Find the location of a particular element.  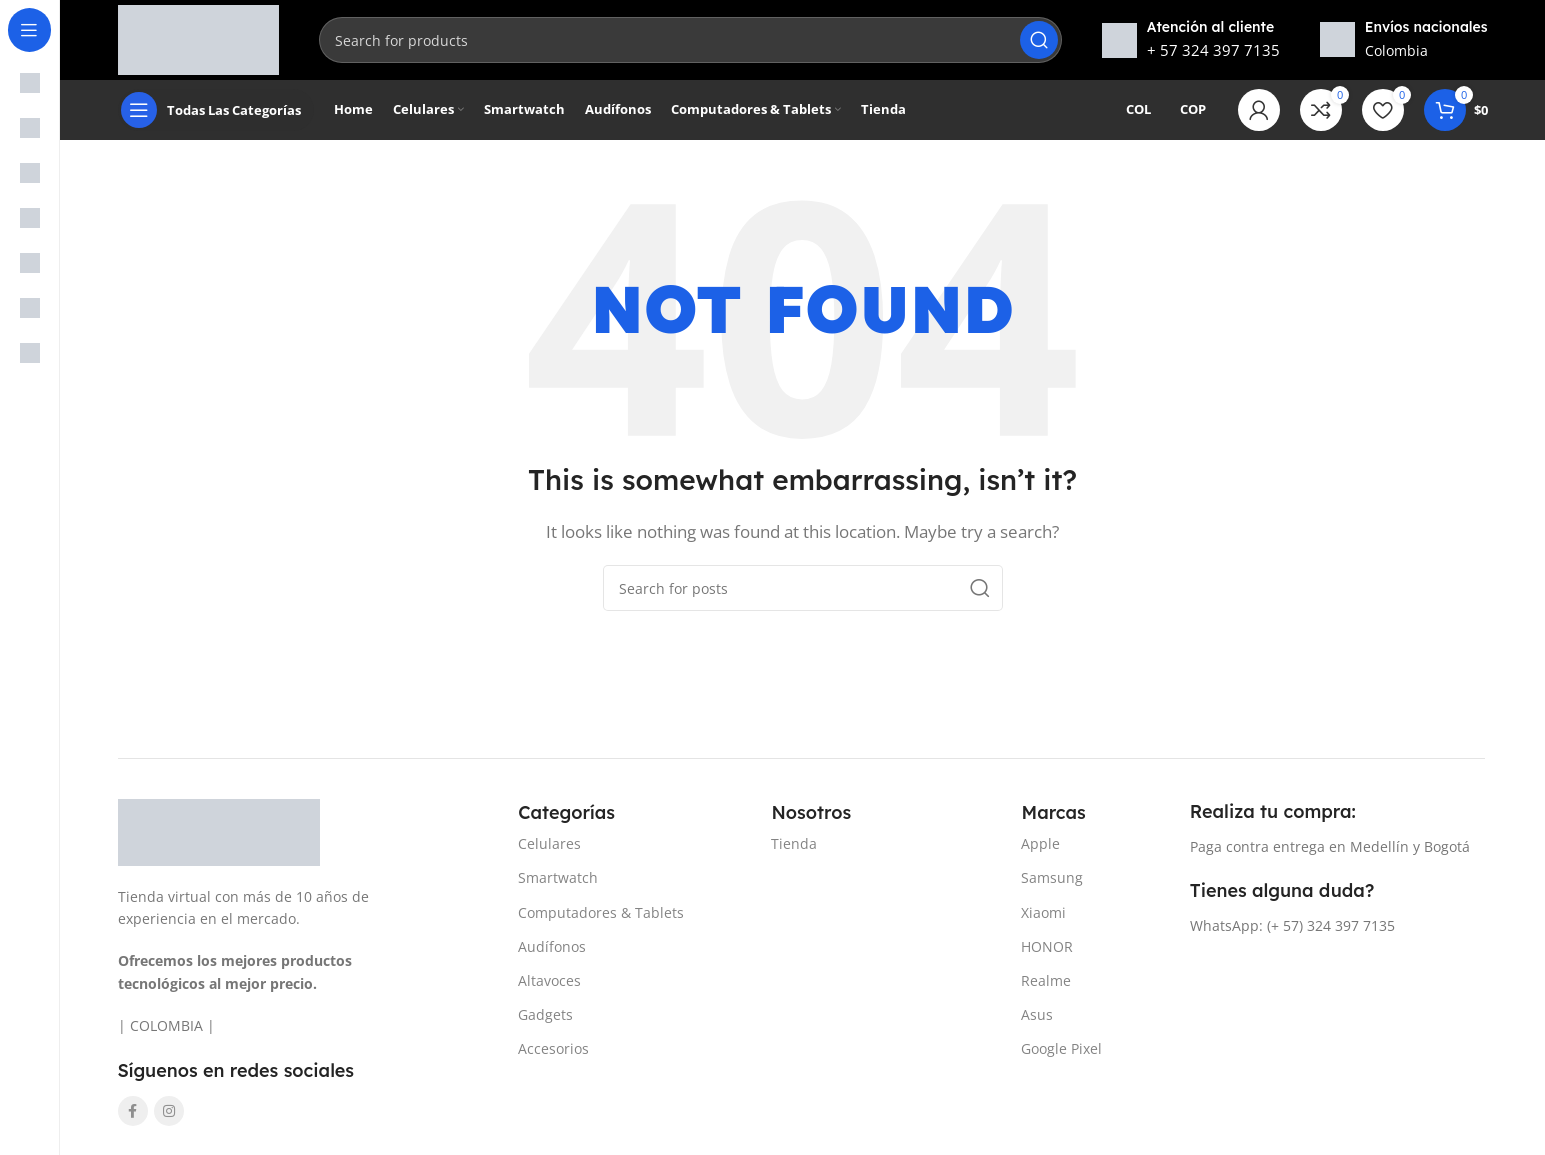

[Open sticky navigation] is located at coordinates (216, 110).